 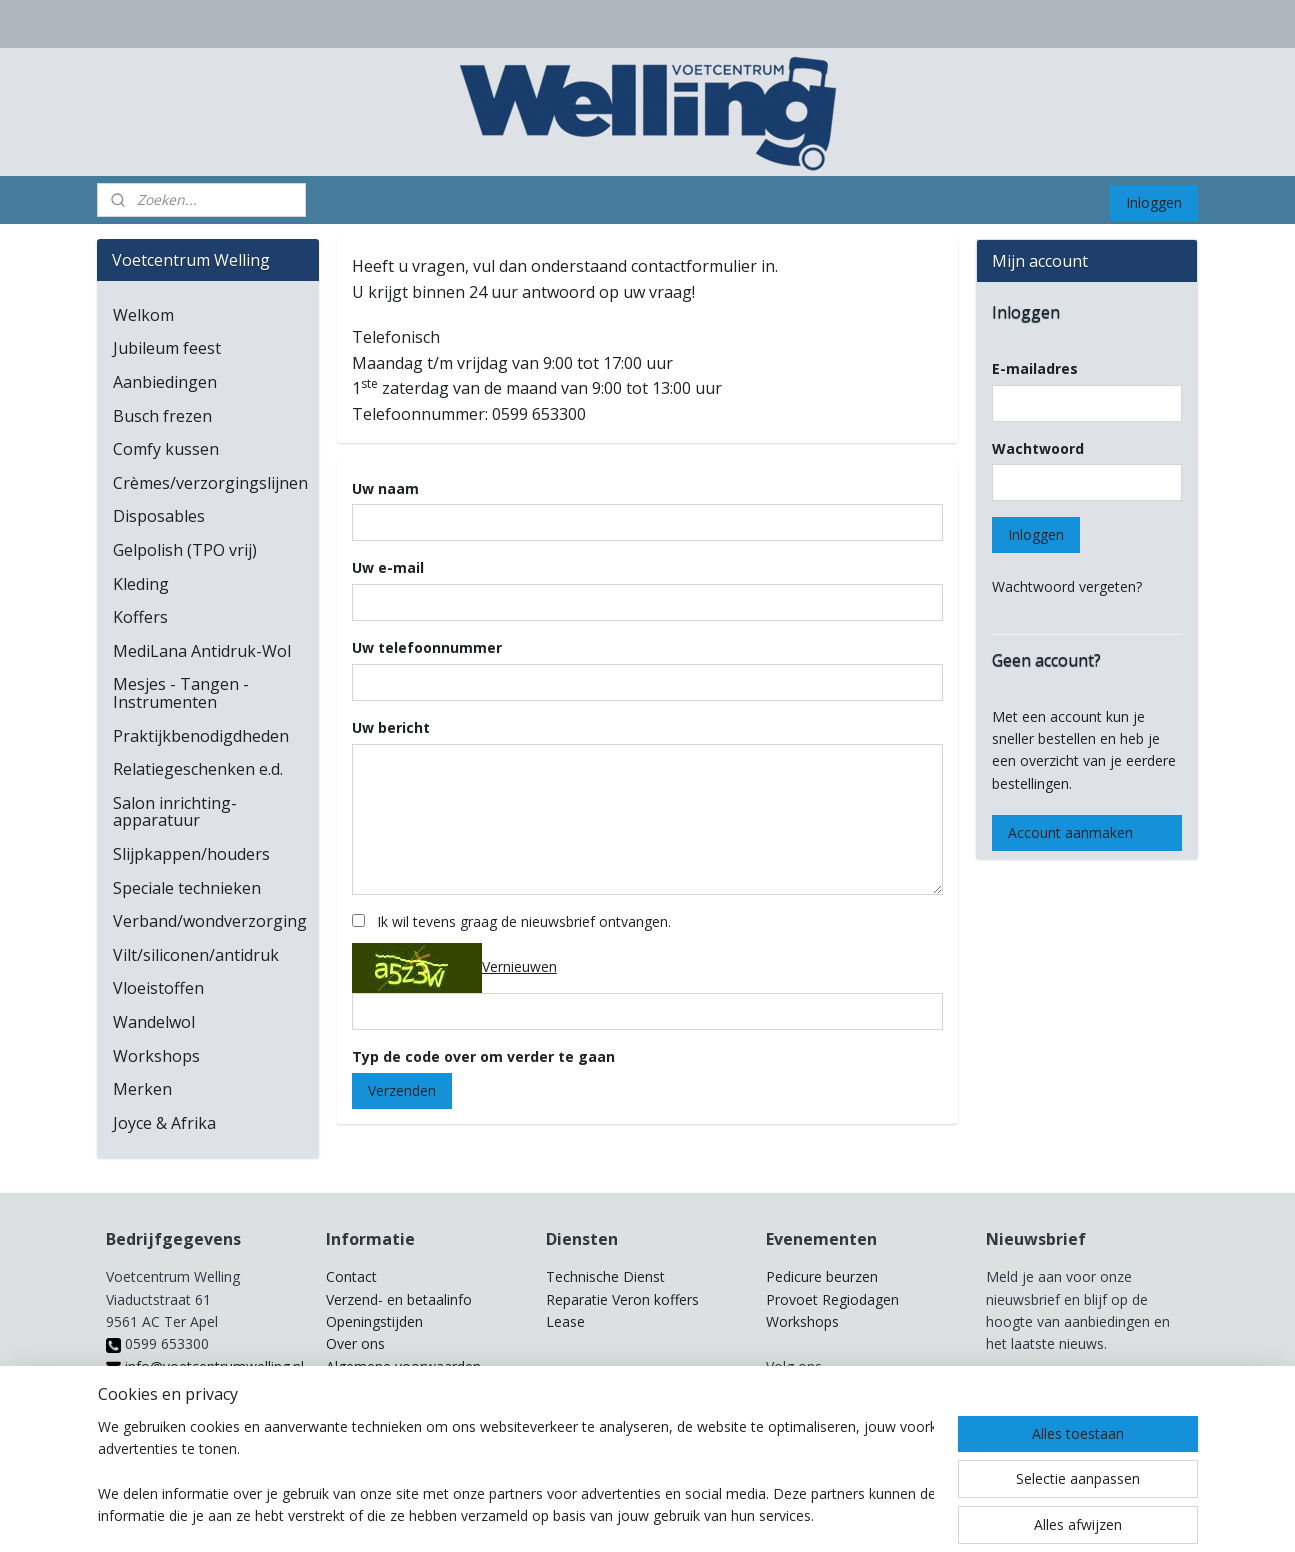 What do you see at coordinates (822, 1276) in the screenshot?
I see `Pedicure beurzen` at bounding box center [822, 1276].